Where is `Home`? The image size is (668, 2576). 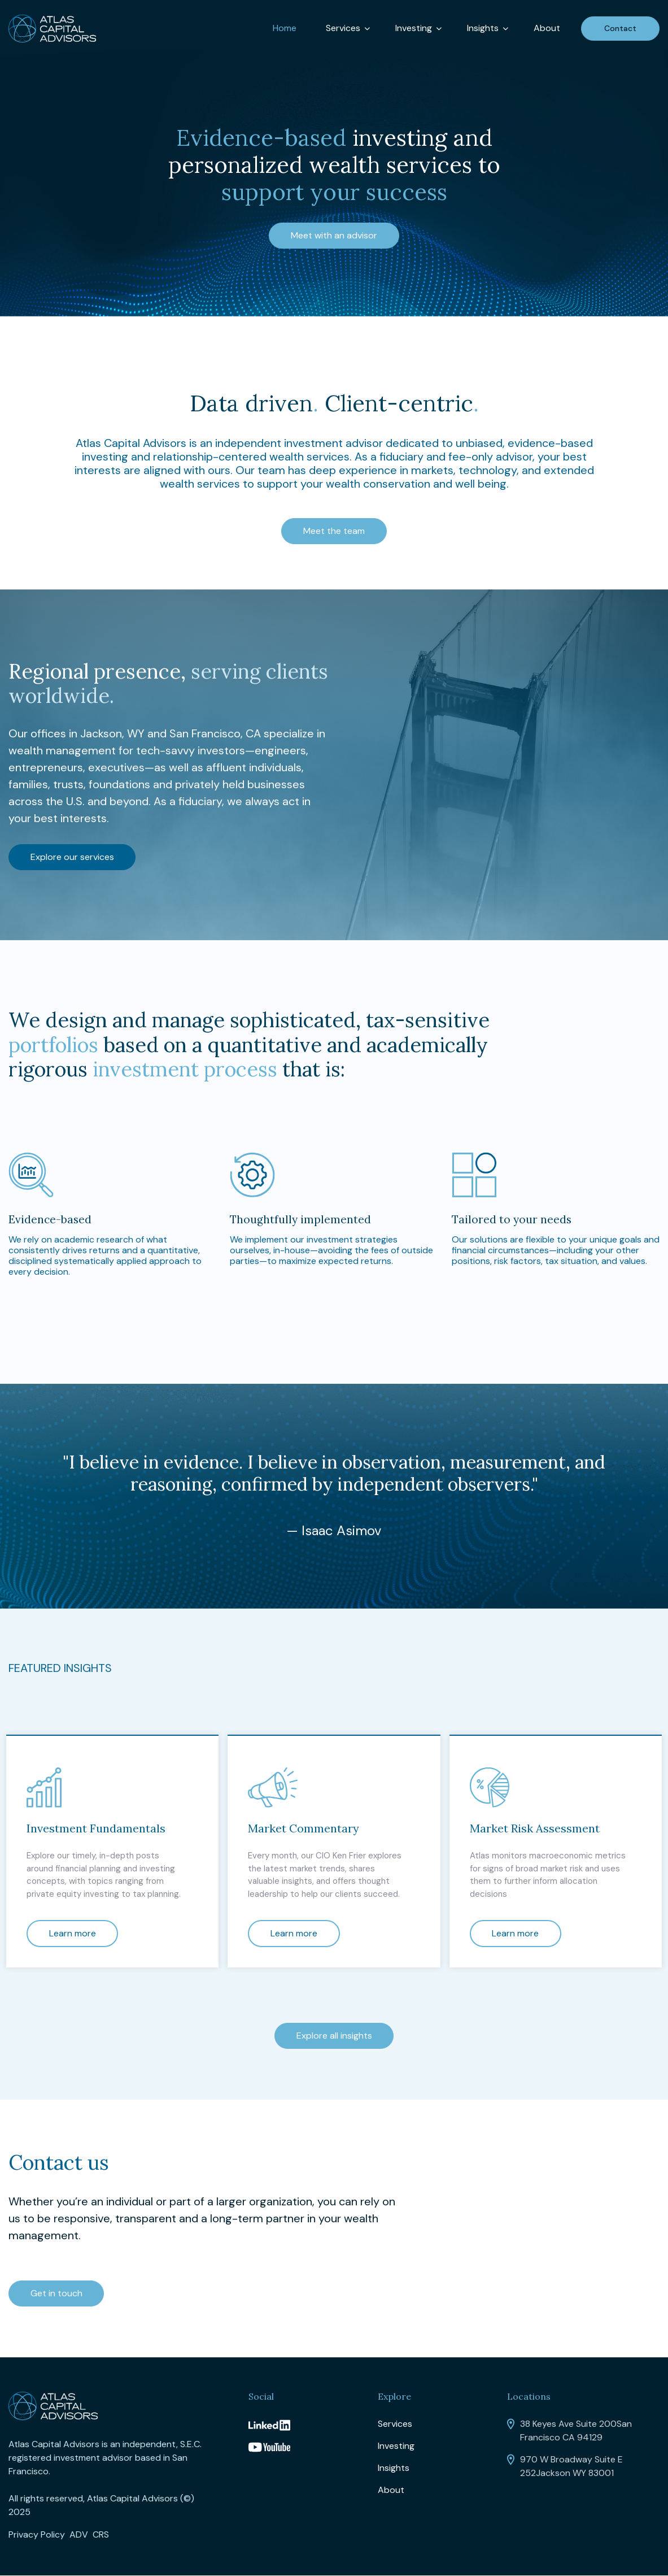
Home is located at coordinates (284, 28).